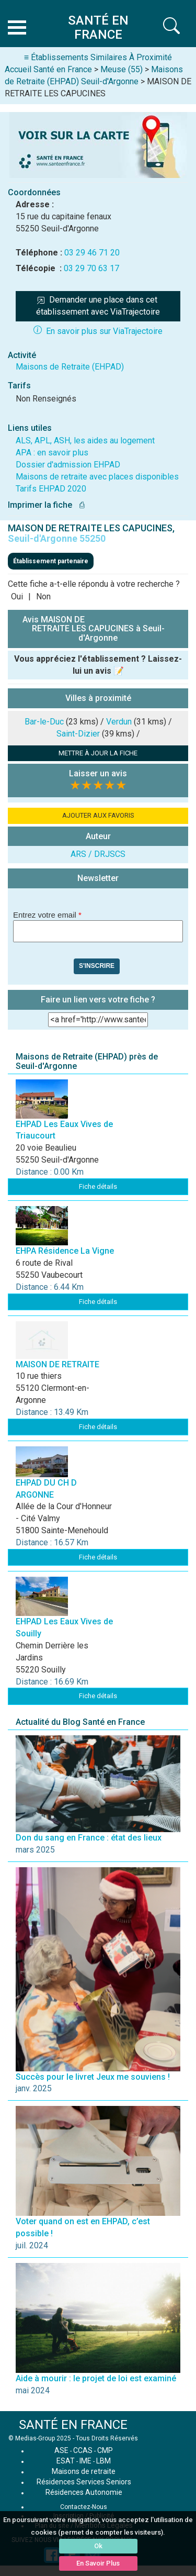 The image size is (196, 2576). What do you see at coordinates (121, 69) in the screenshot?
I see `Meuse (55)` at bounding box center [121, 69].